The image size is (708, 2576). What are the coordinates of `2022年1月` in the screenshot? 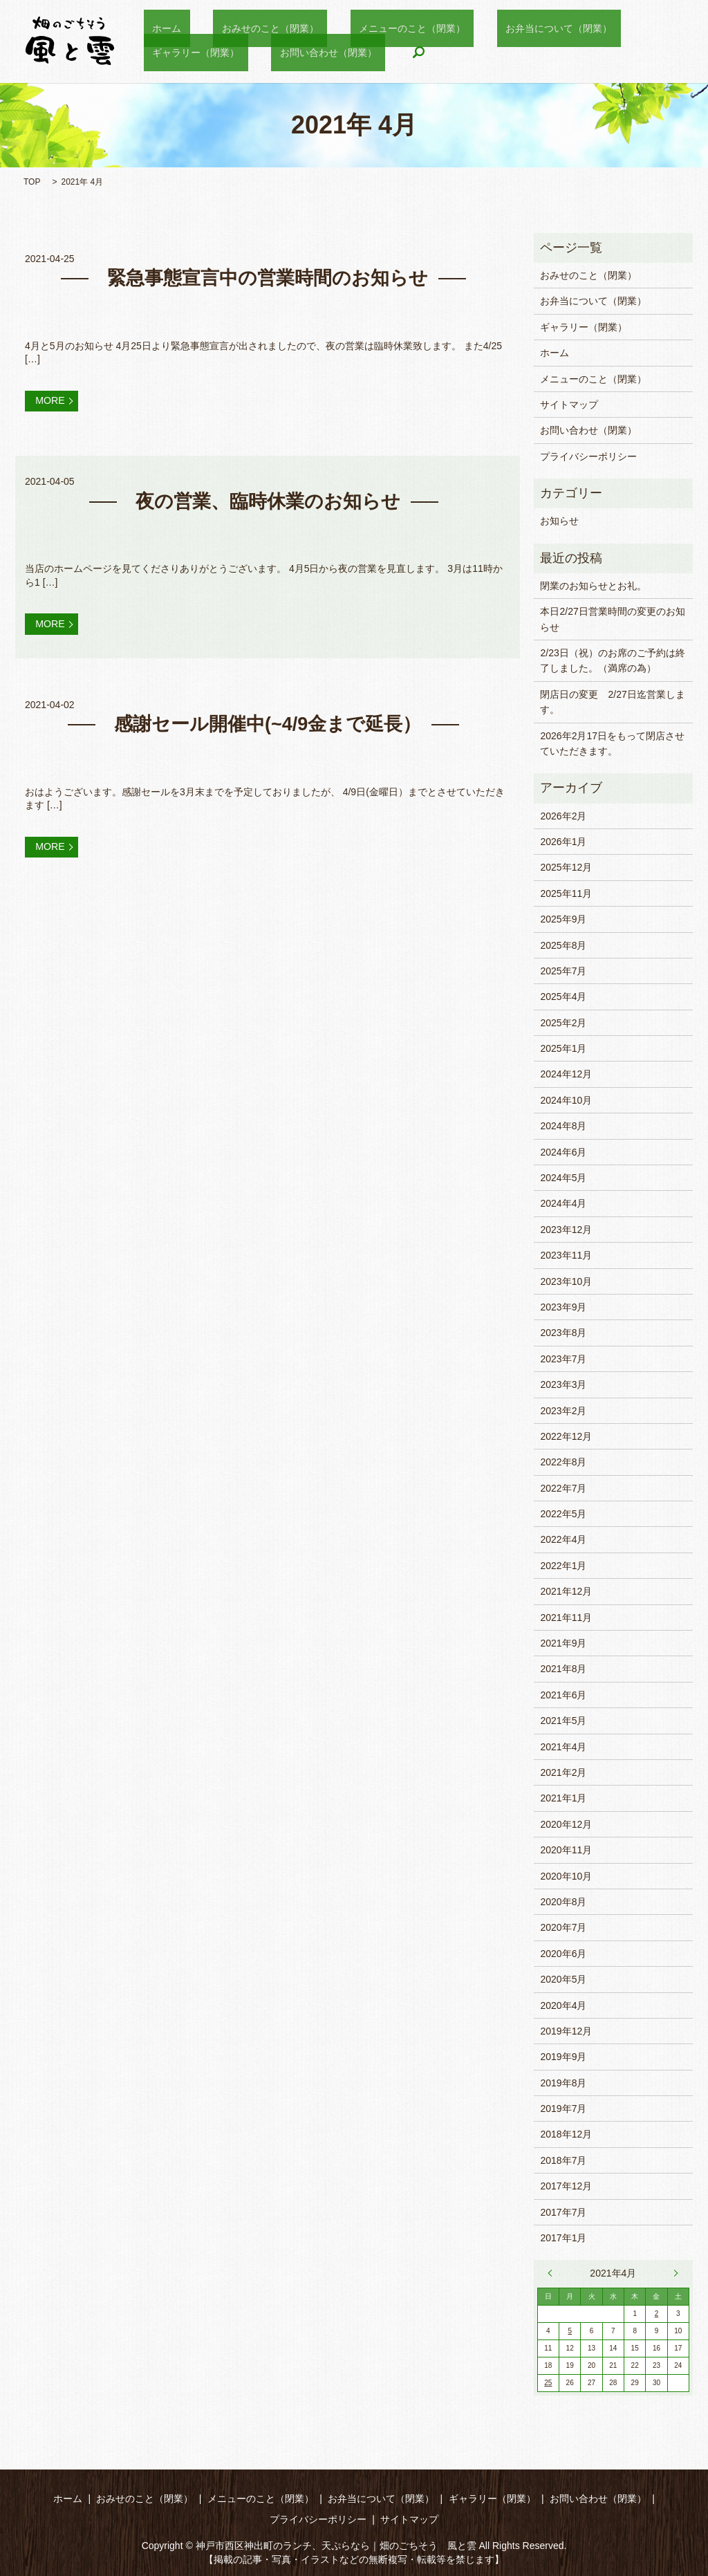 It's located at (563, 1565).